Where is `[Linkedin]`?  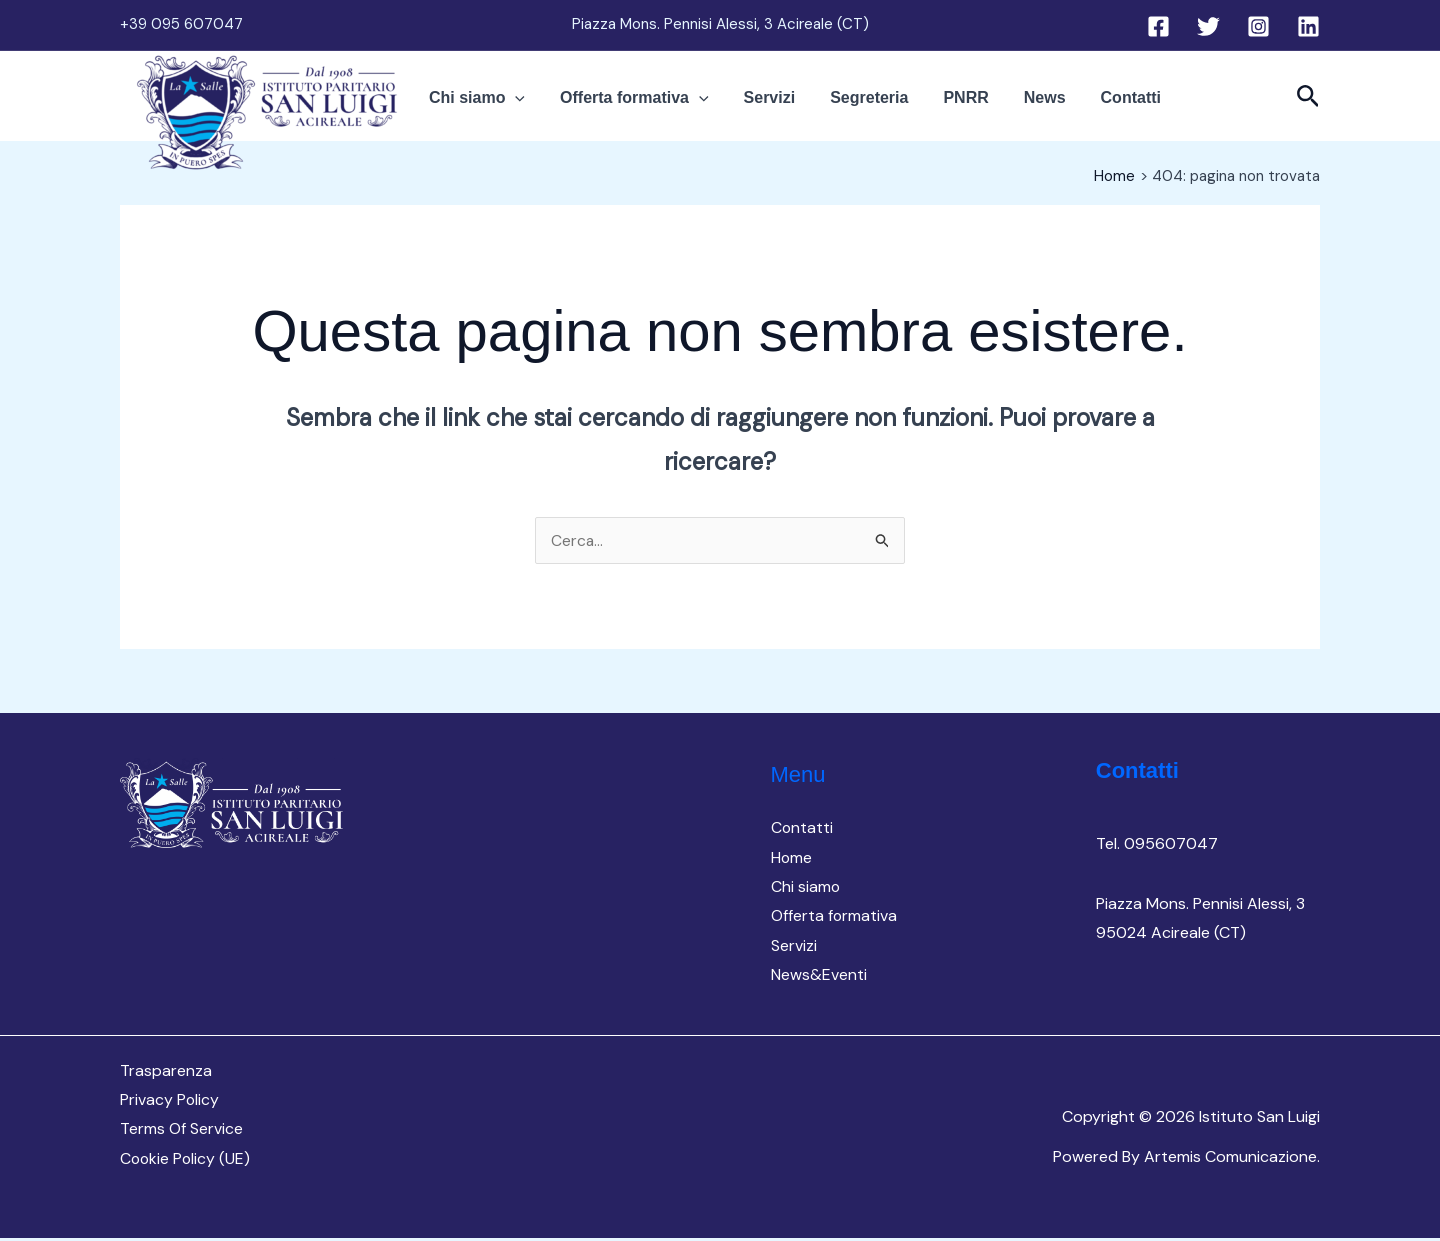
[Linkedin] is located at coordinates (1308, 26).